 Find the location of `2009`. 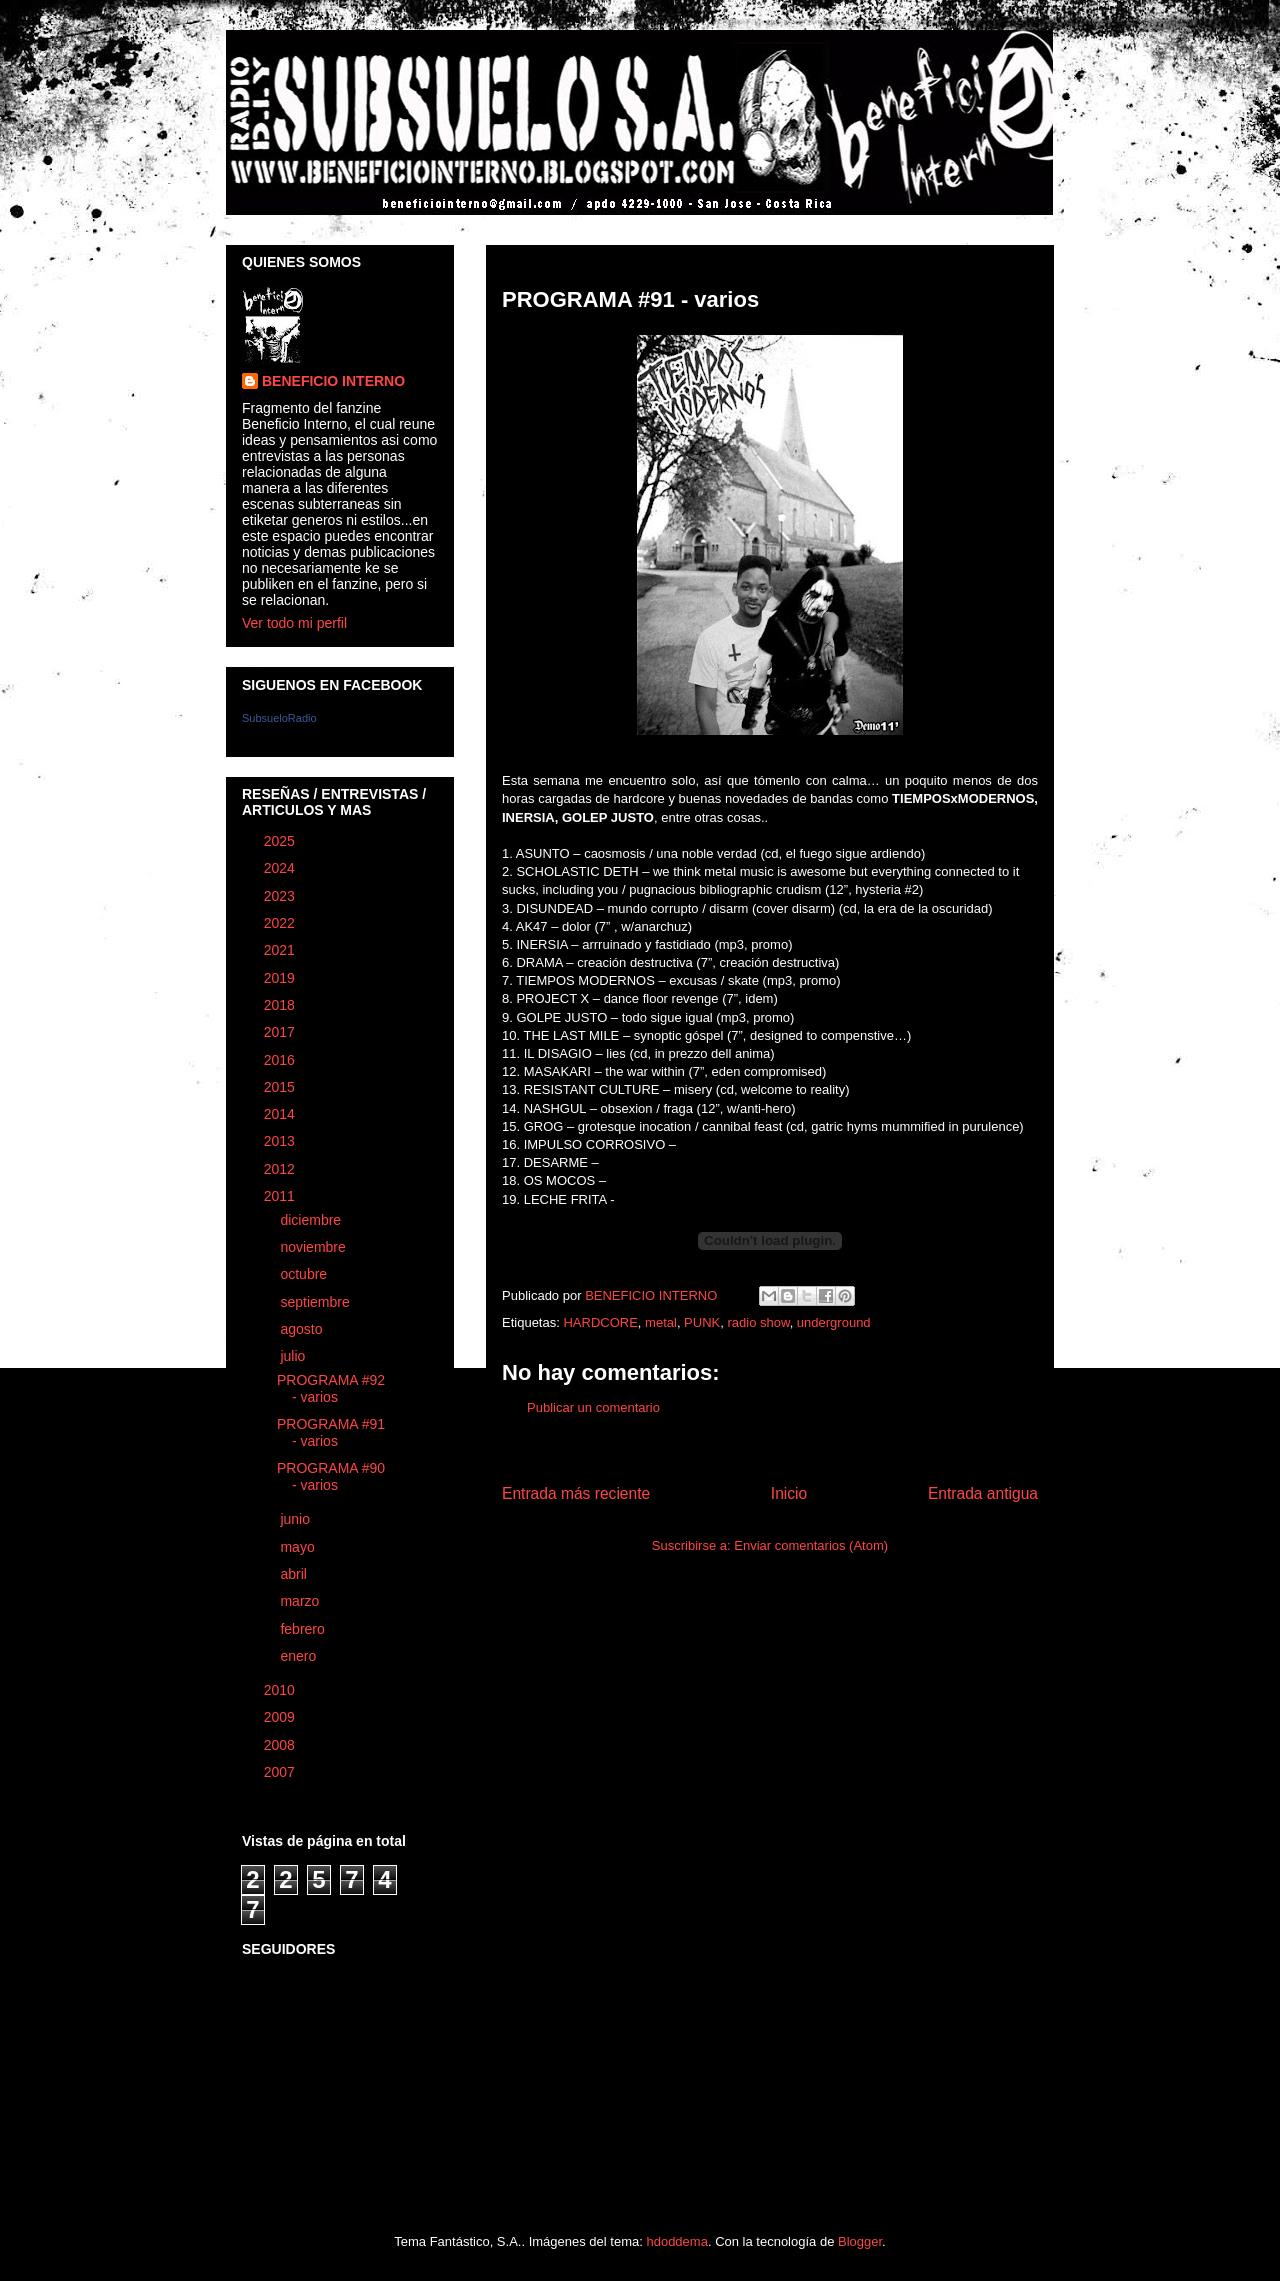

2009 is located at coordinates (281, 1717).